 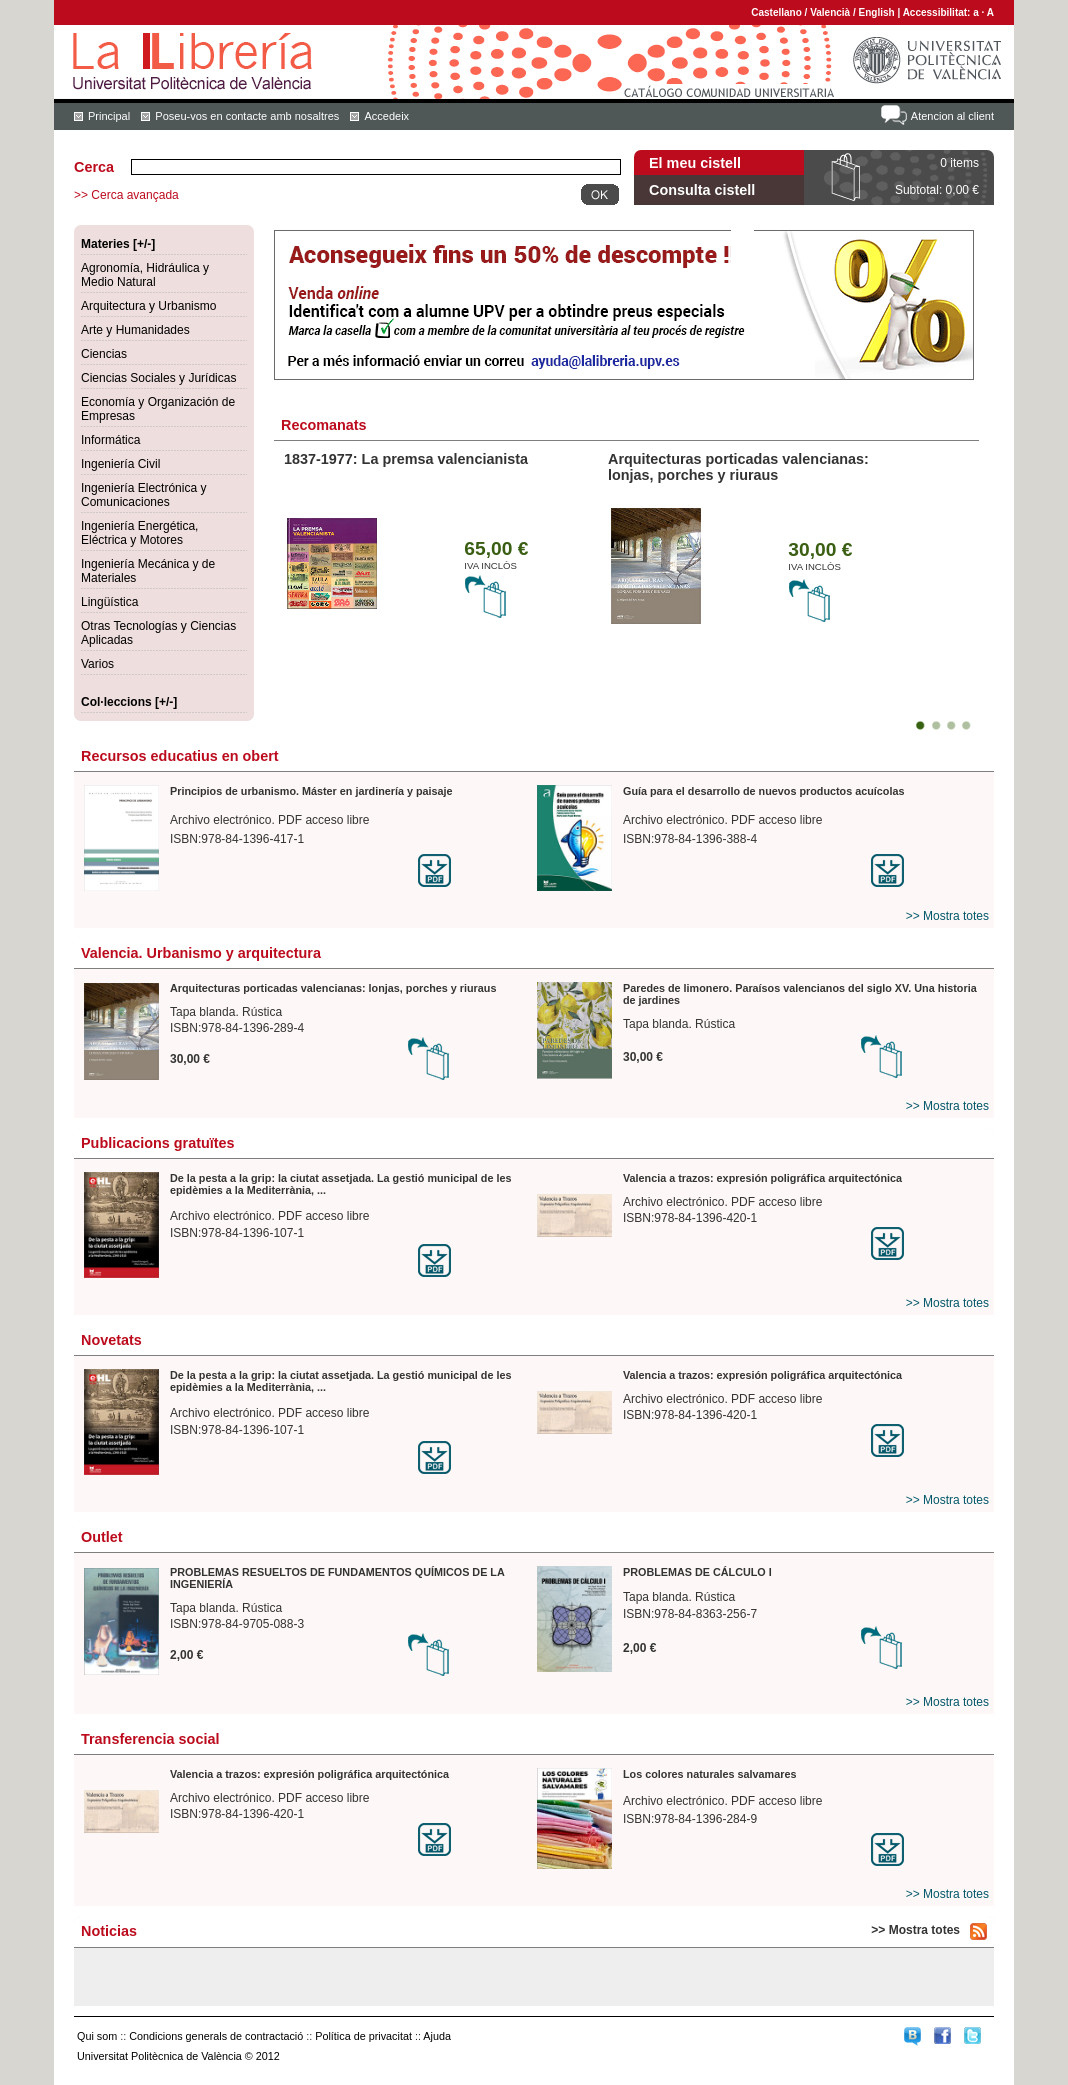 I want to click on Arte y Humanidades, so click(x=135, y=330).